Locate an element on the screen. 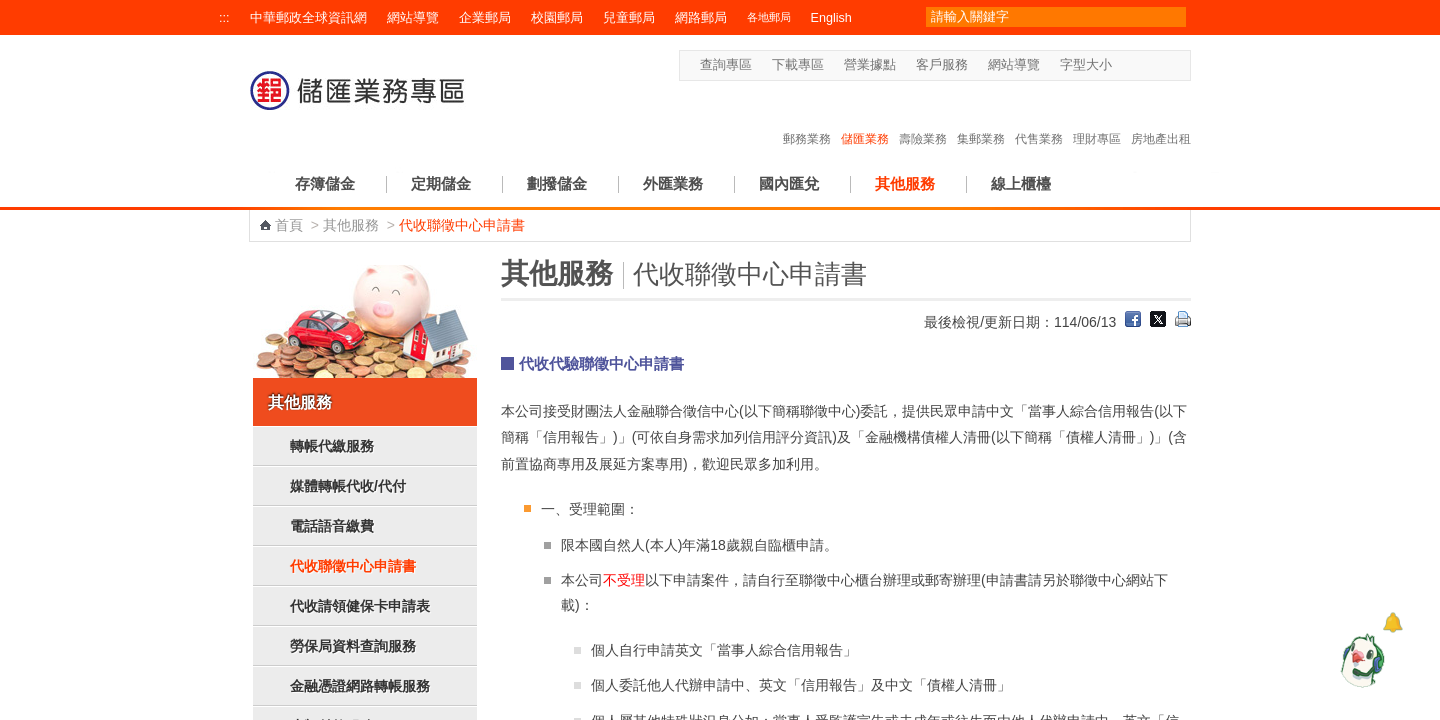 The height and width of the screenshot is (720, 1440). 勞保局資料查詢服務 is located at coordinates (353, 646).